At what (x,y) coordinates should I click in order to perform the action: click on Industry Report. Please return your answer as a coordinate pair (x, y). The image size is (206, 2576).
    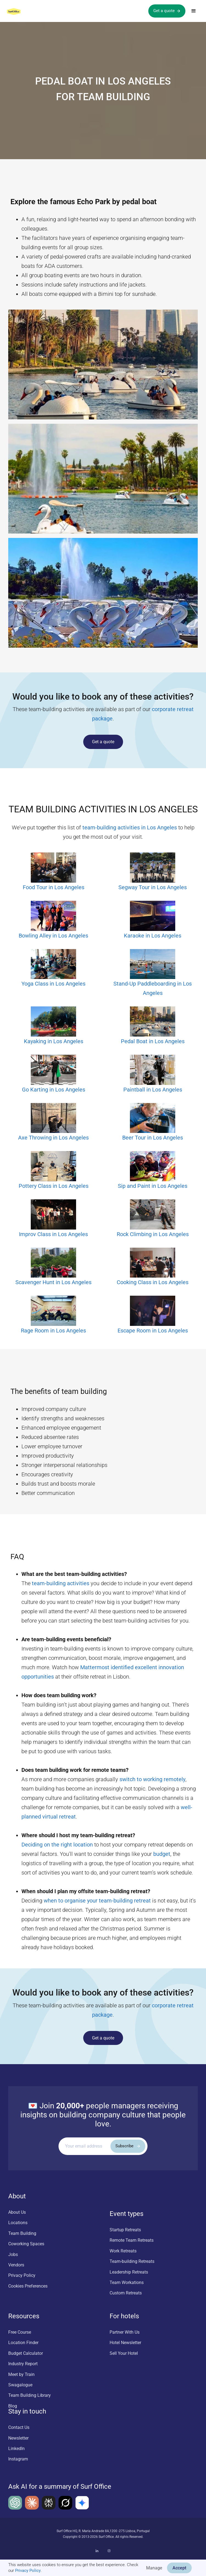
    Looking at the image, I should click on (23, 2363).